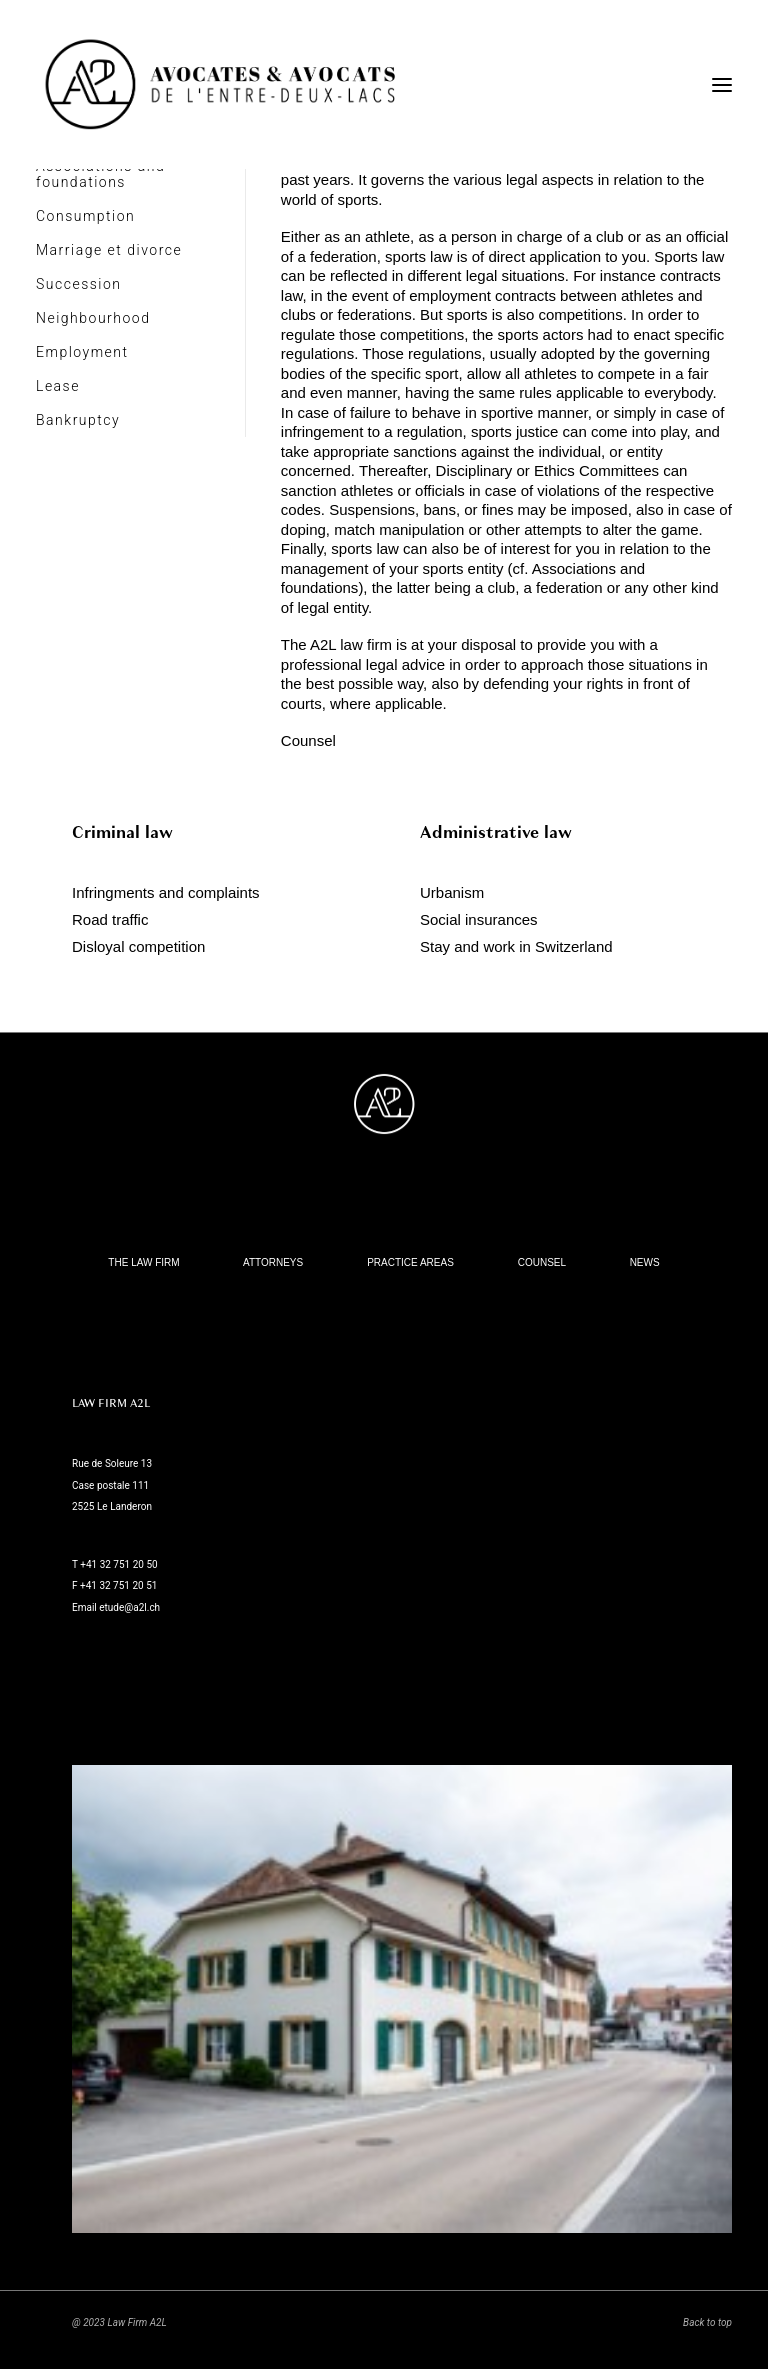 The height and width of the screenshot is (2369, 768). What do you see at coordinates (722, 84) in the screenshot?
I see `[button]` at bounding box center [722, 84].